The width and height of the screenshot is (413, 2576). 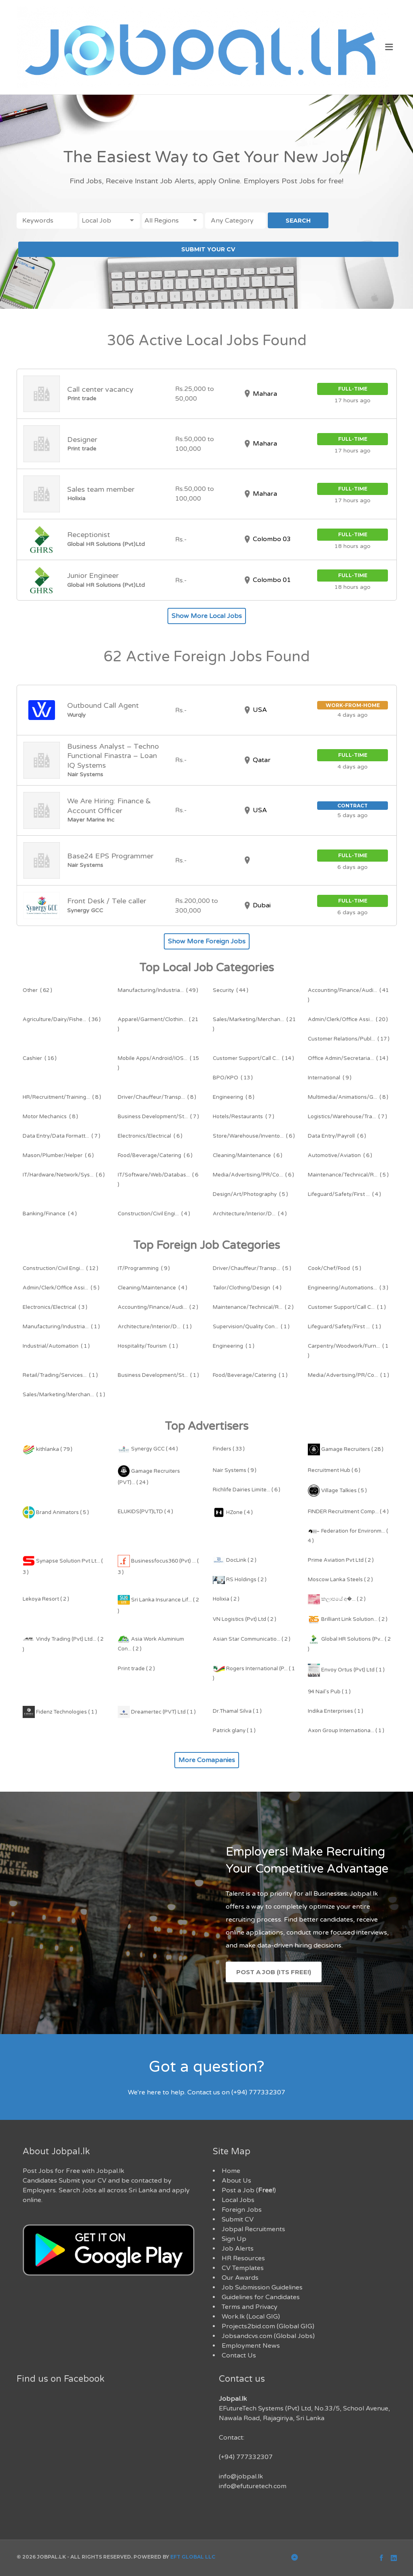 What do you see at coordinates (157, 1712) in the screenshot?
I see `Dreamertec (PVT) Ltd ( 1 )` at bounding box center [157, 1712].